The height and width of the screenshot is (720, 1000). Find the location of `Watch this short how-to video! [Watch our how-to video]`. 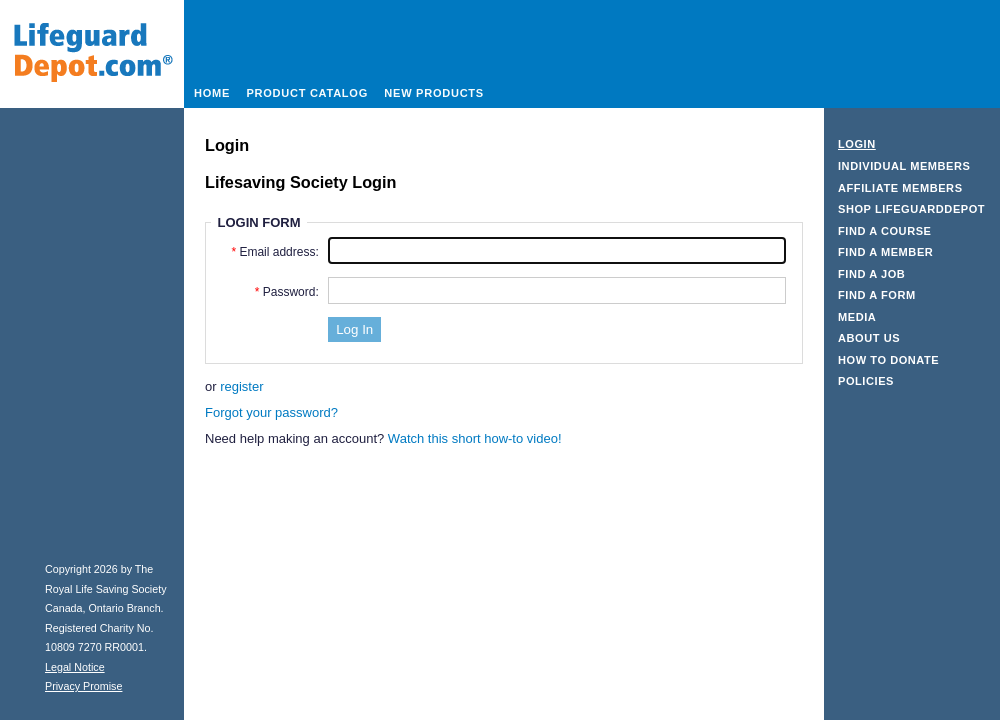

Watch this short how-to video! [Watch our how-to video] is located at coordinates (475, 438).